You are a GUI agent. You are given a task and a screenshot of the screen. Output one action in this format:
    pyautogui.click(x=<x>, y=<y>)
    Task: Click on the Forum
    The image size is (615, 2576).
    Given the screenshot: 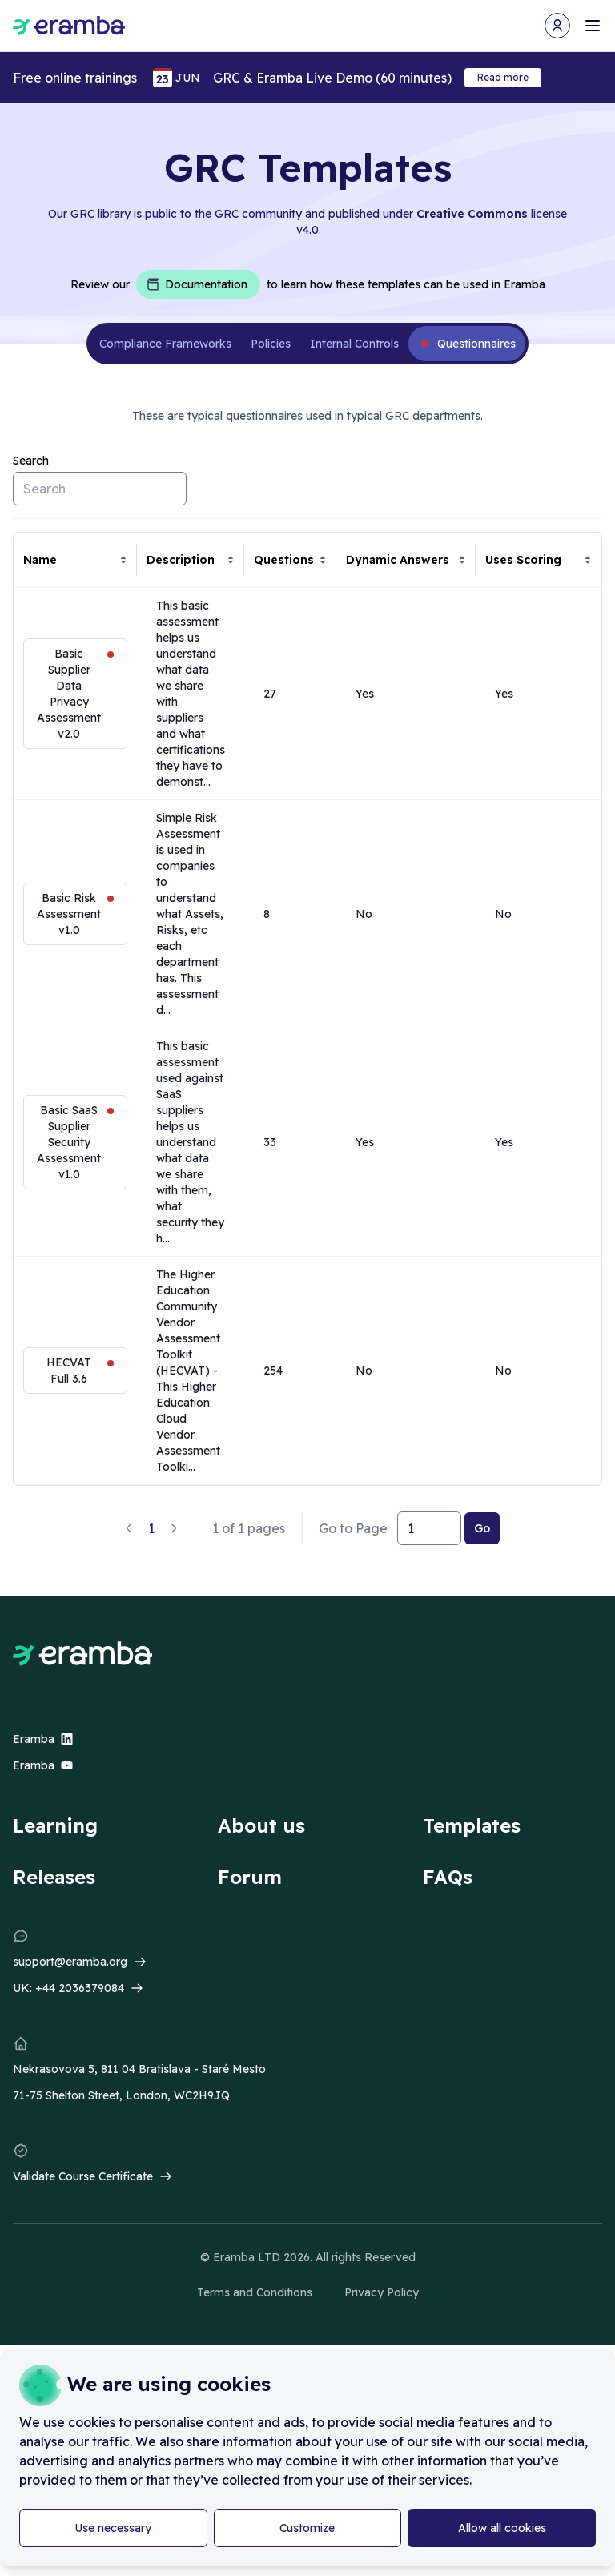 What is the action you would take?
    pyautogui.click(x=250, y=1877)
    